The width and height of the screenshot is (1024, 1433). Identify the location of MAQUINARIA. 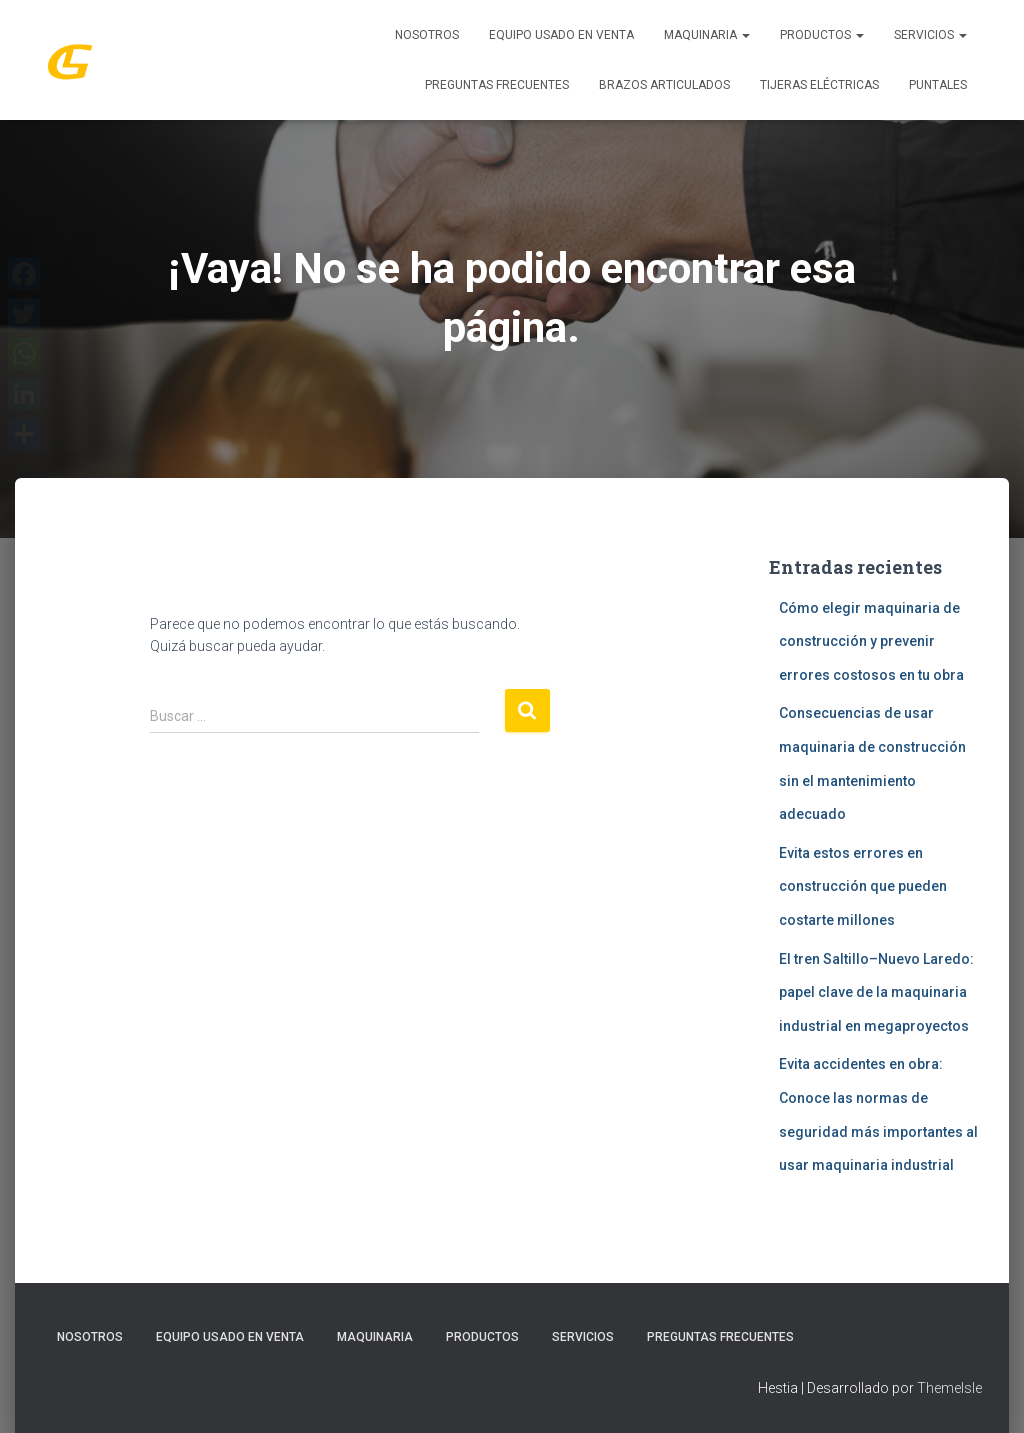
(707, 35).